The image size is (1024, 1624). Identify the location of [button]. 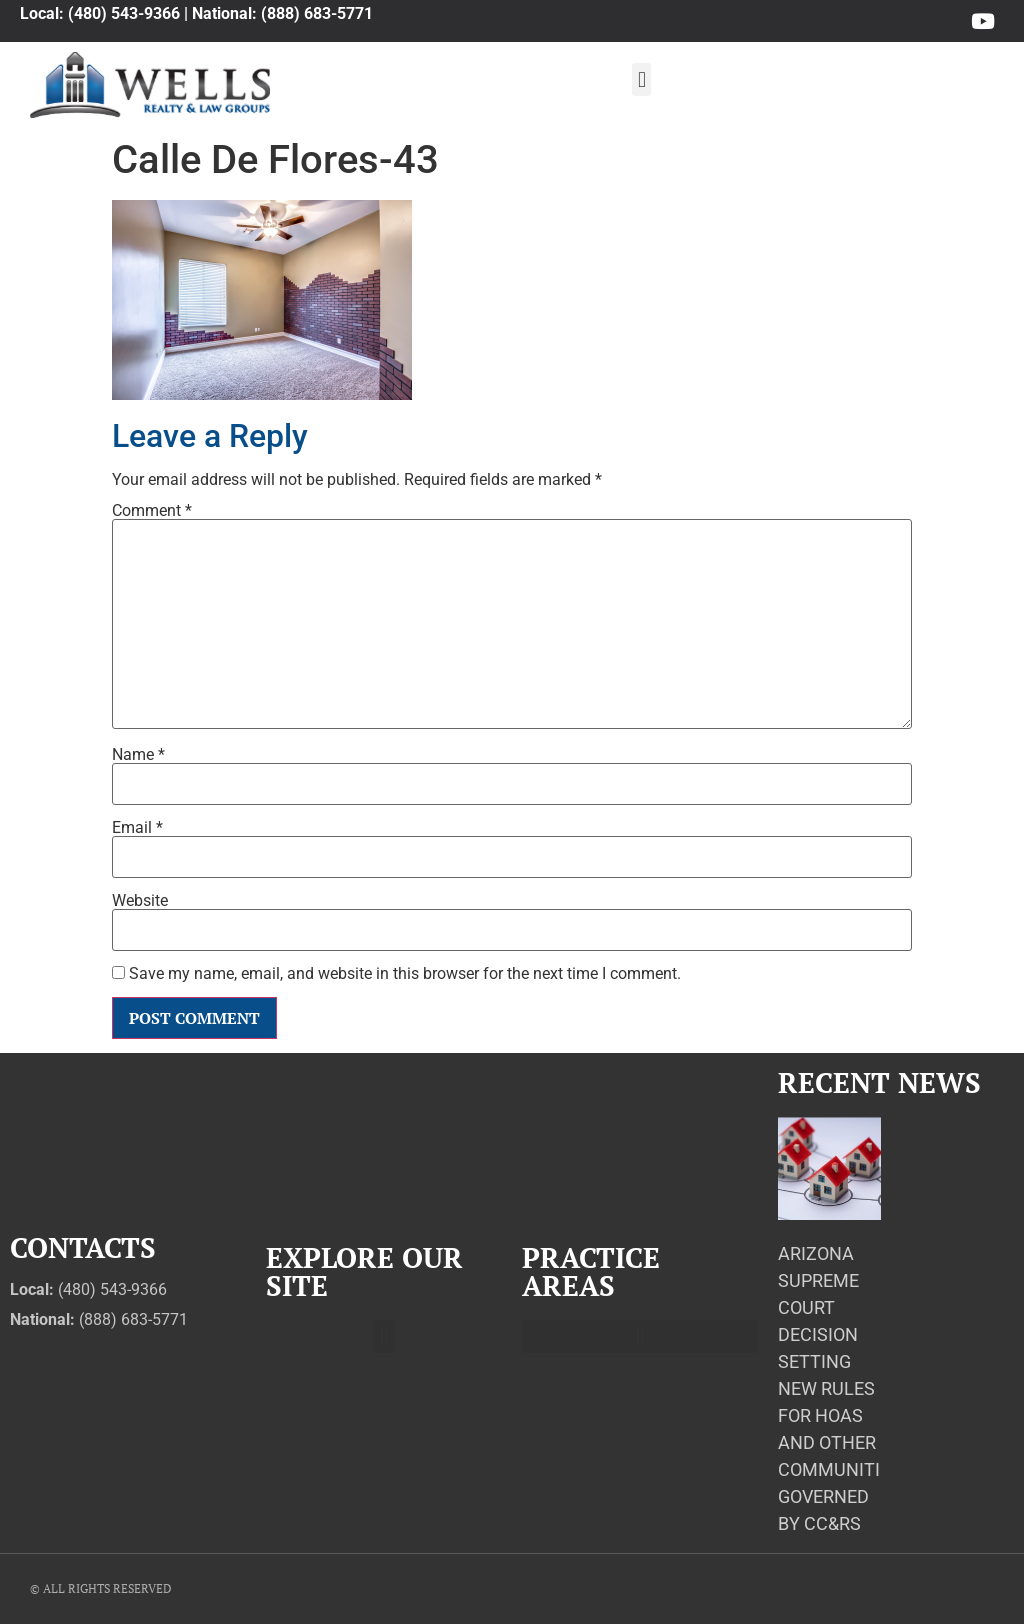
(641, 79).